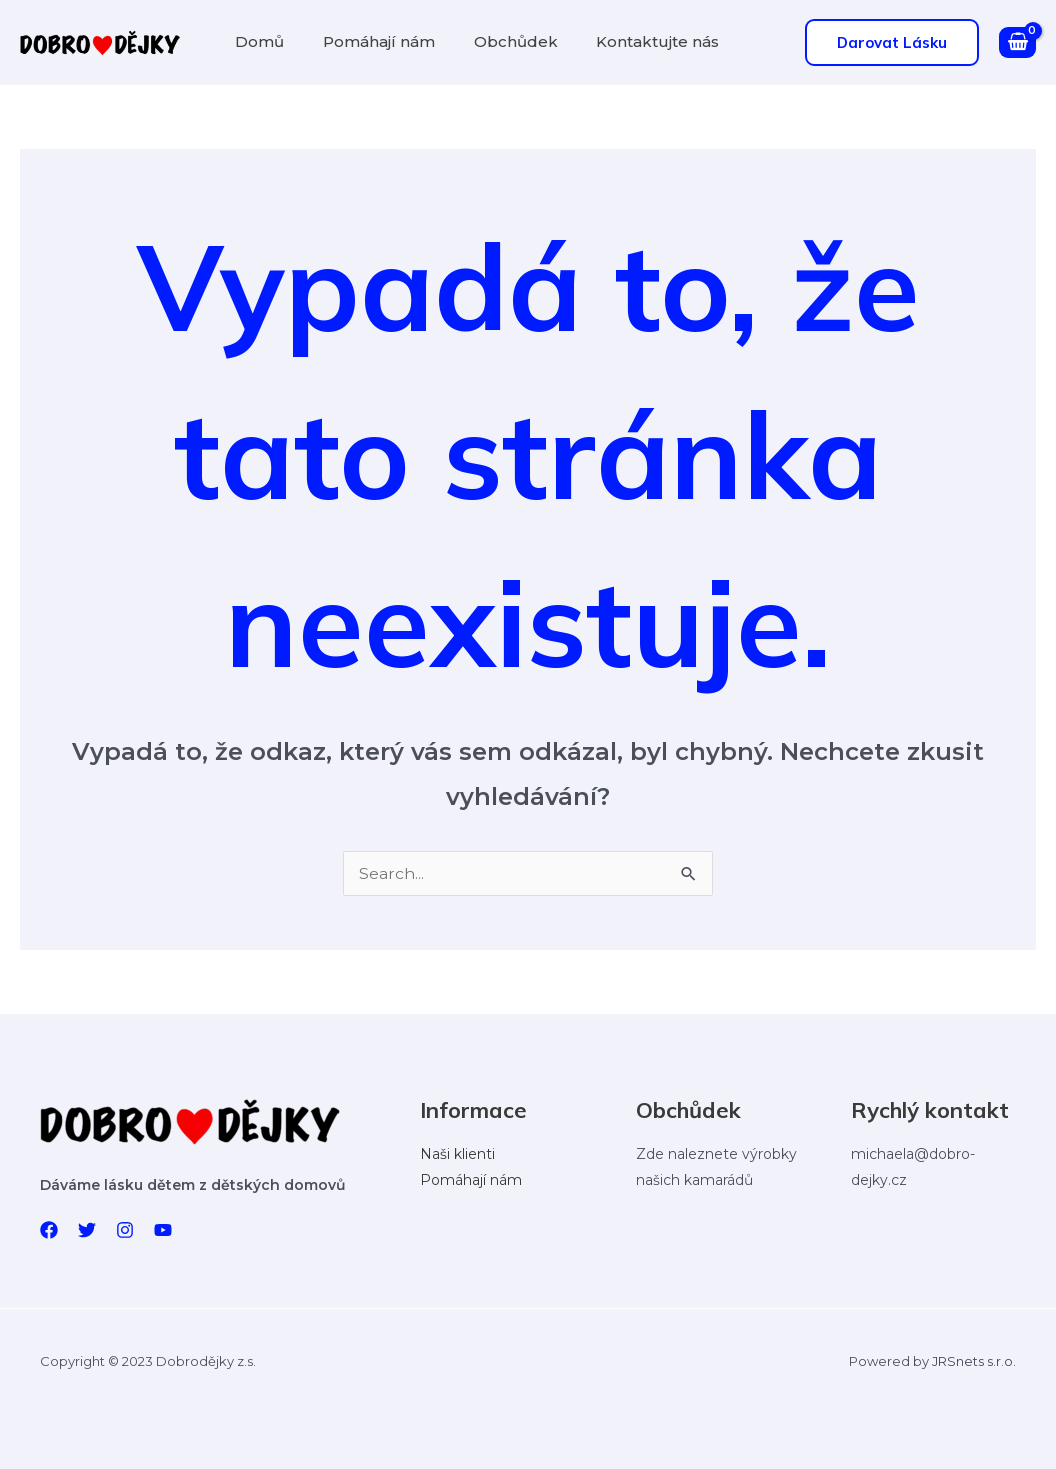  Describe the element at coordinates (49, 1230) in the screenshot. I see `[Facebook]` at that location.